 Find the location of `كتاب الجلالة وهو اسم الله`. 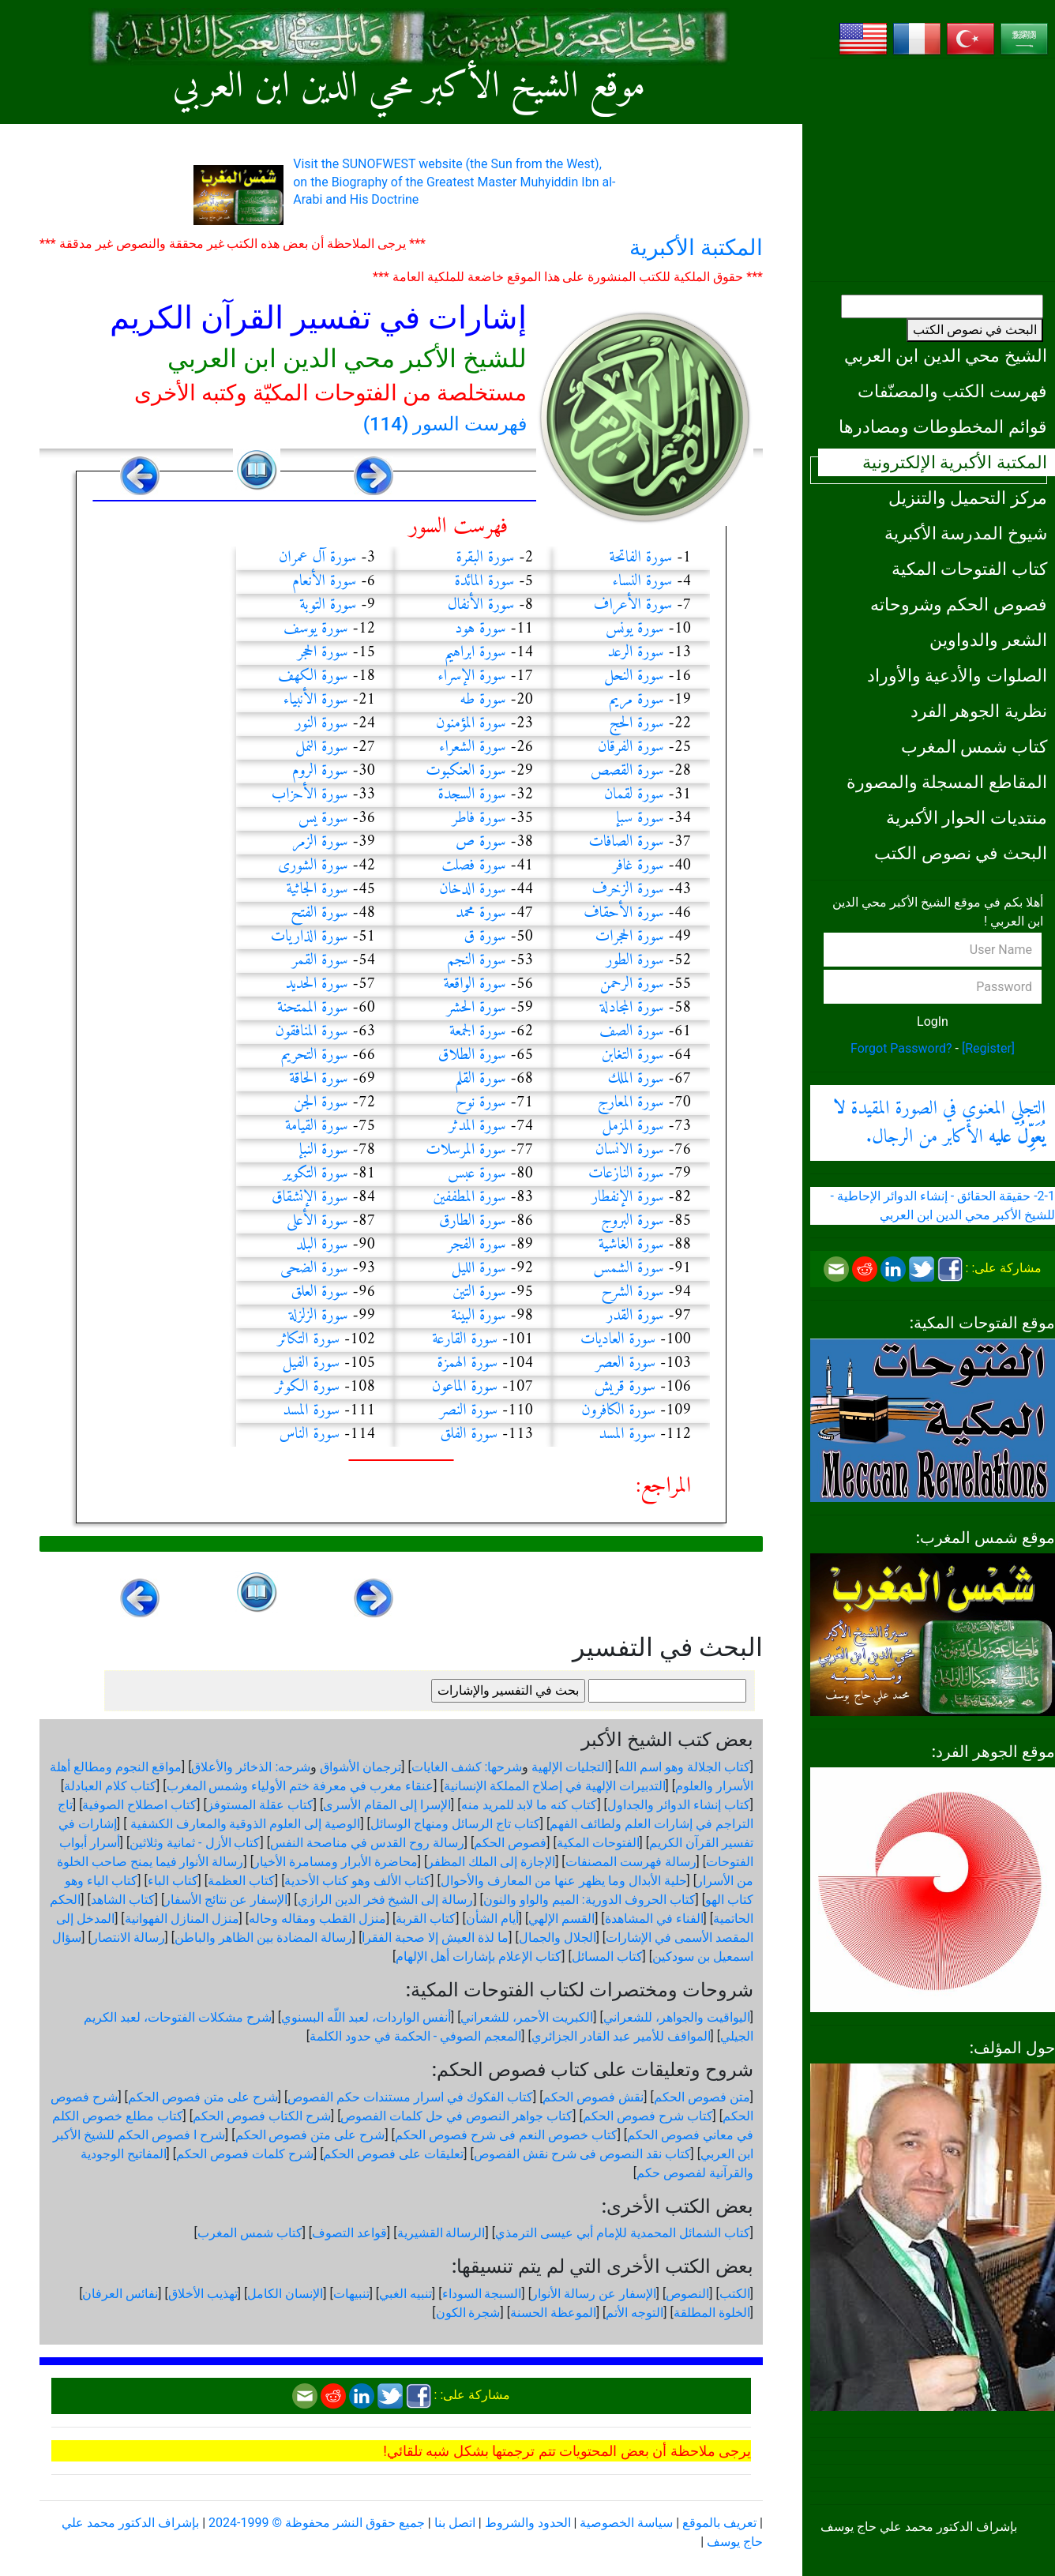

كتاب الجلالة وهو اسم الله is located at coordinates (684, 1766).